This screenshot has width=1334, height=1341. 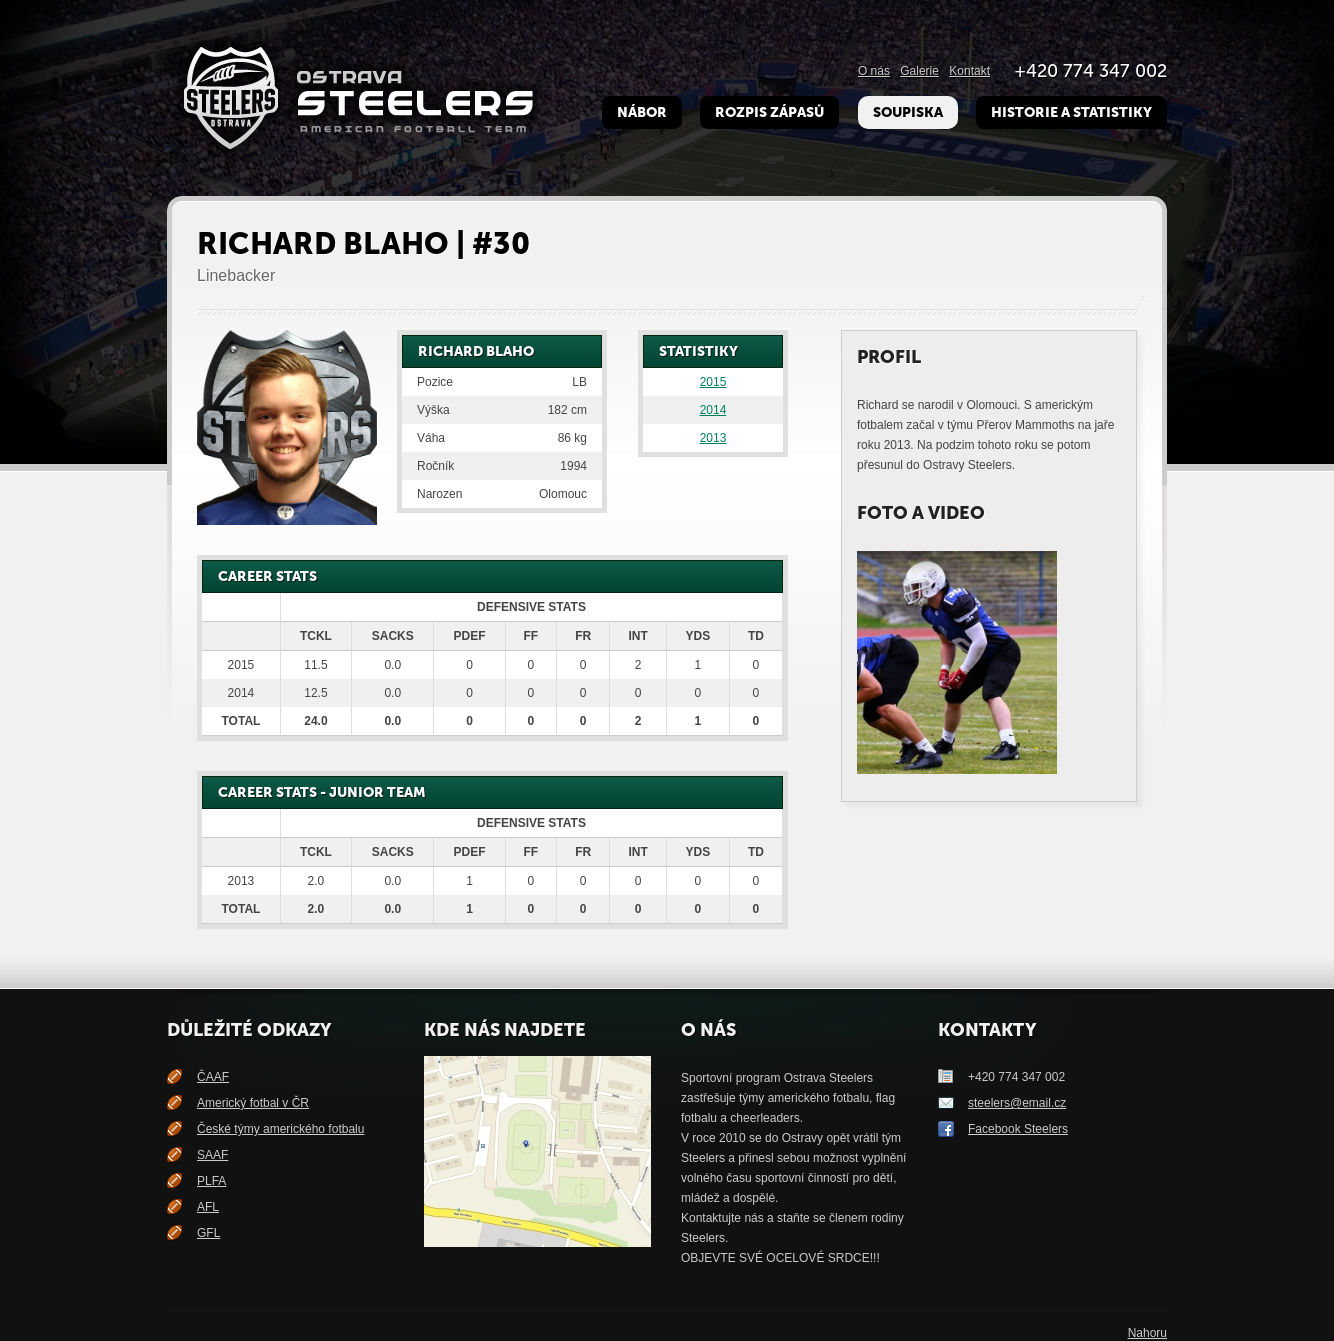 What do you see at coordinates (1018, 1129) in the screenshot?
I see `Facebook Steelers` at bounding box center [1018, 1129].